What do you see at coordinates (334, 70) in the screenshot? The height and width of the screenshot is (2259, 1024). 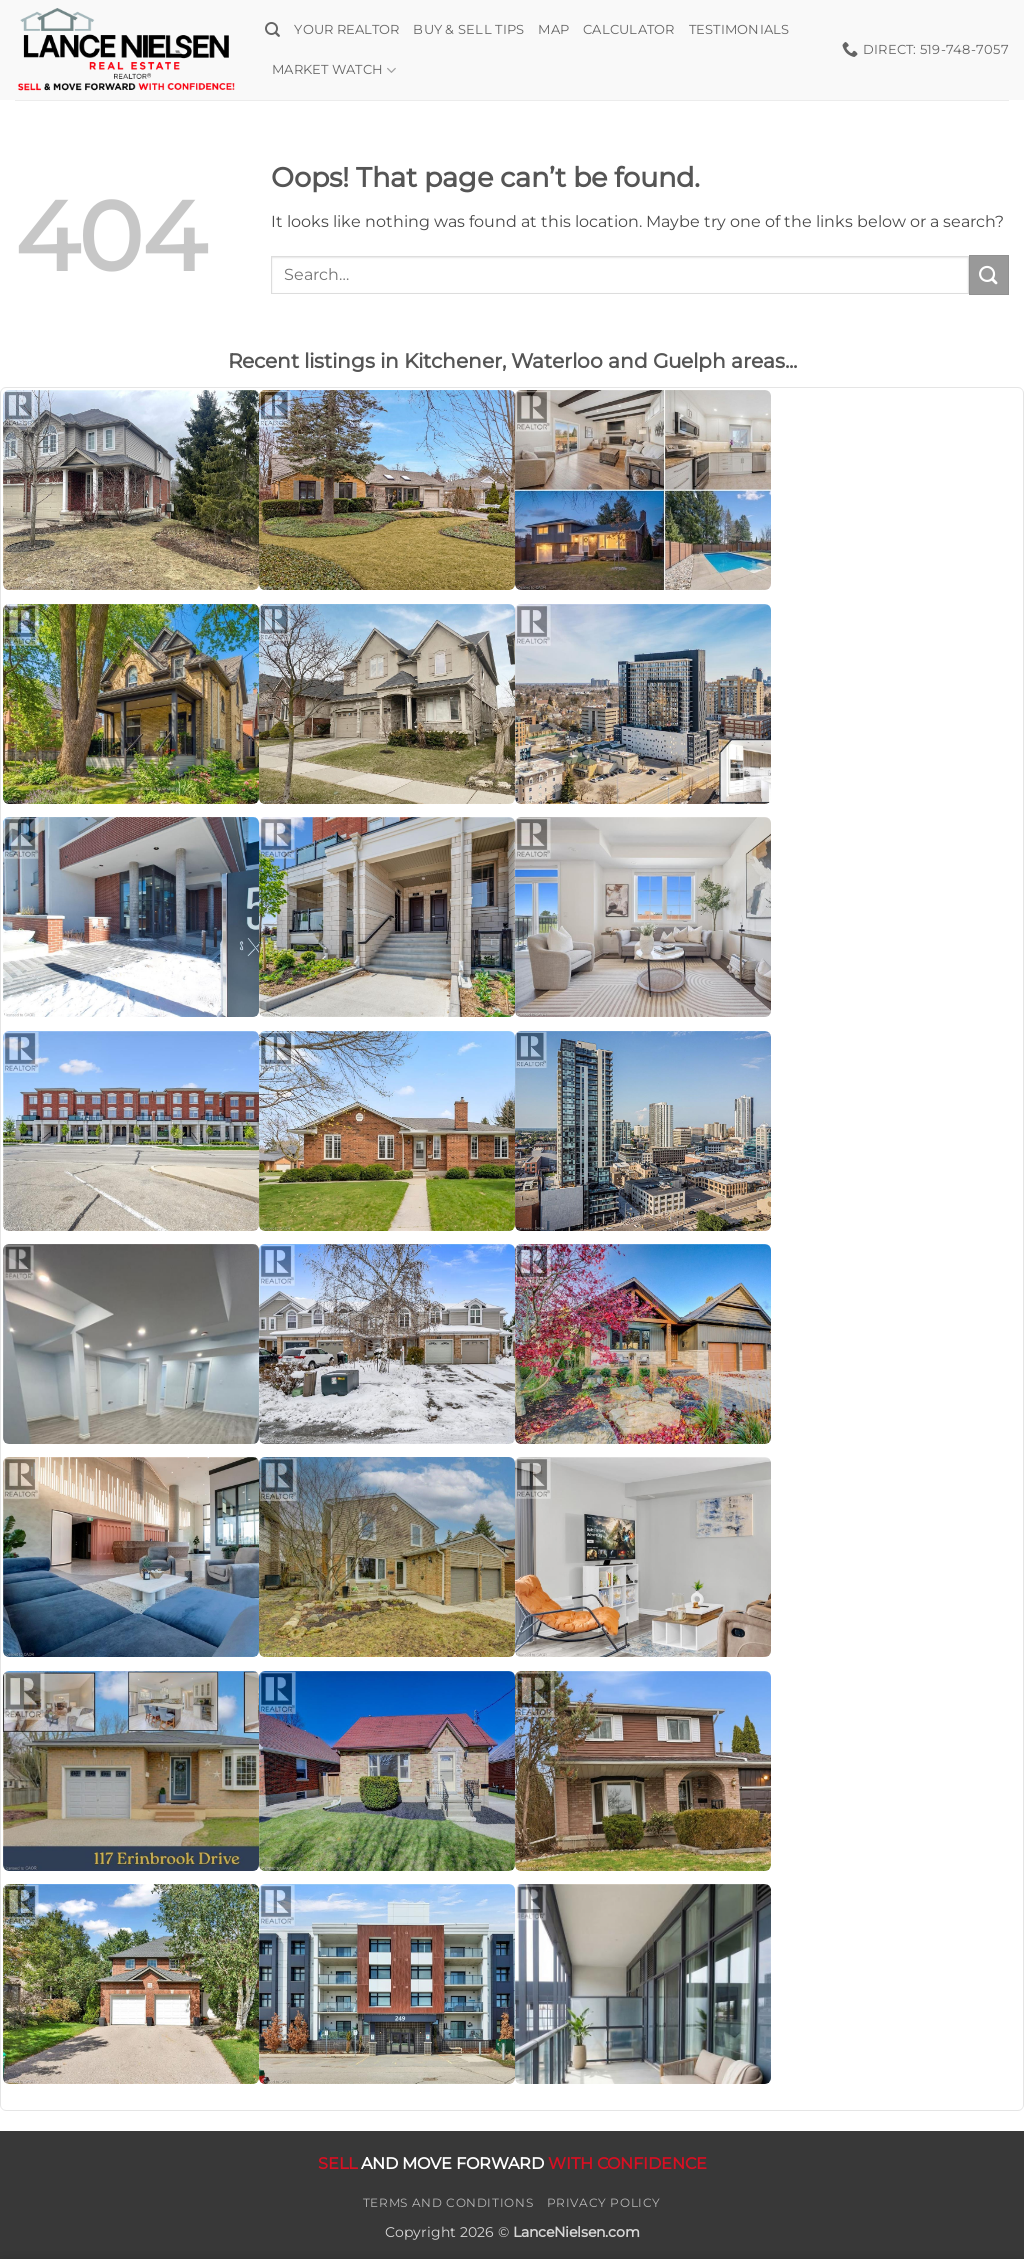 I see `Market Watch` at bounding box center [334, 70].